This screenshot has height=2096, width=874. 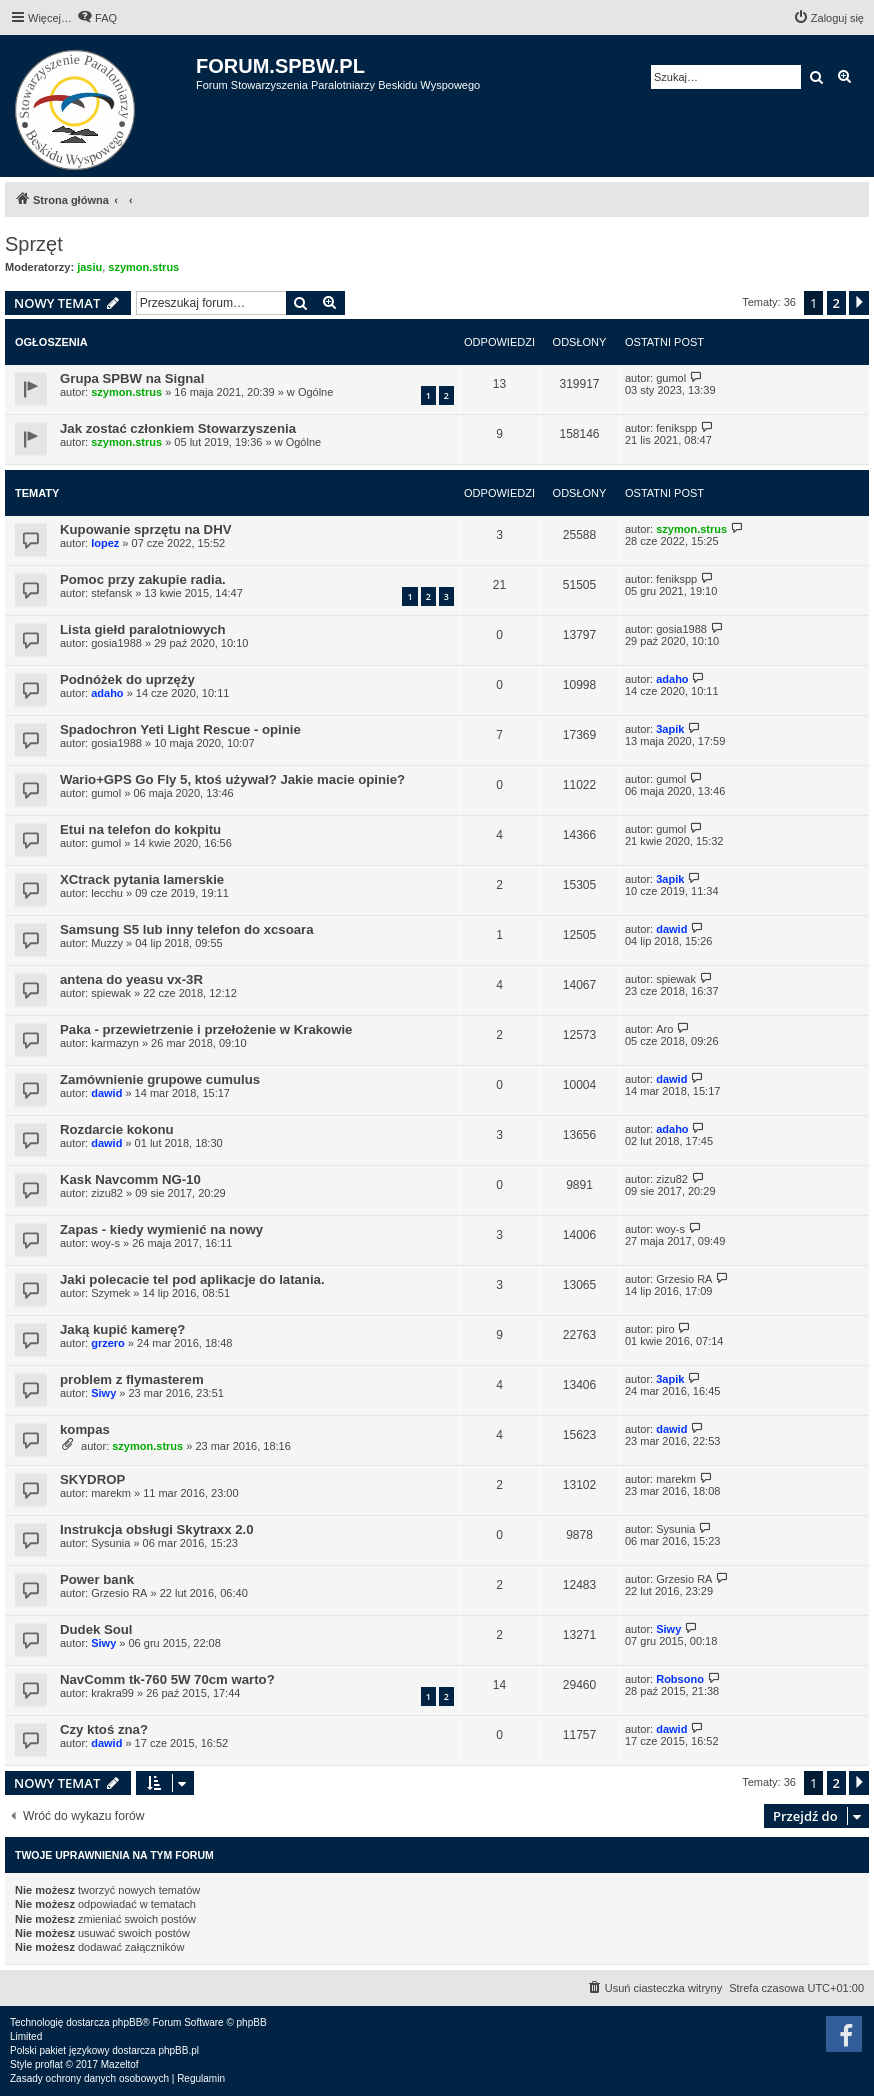 I want to click on antena do yeasu vx-3R, so click(x=131, y=979).